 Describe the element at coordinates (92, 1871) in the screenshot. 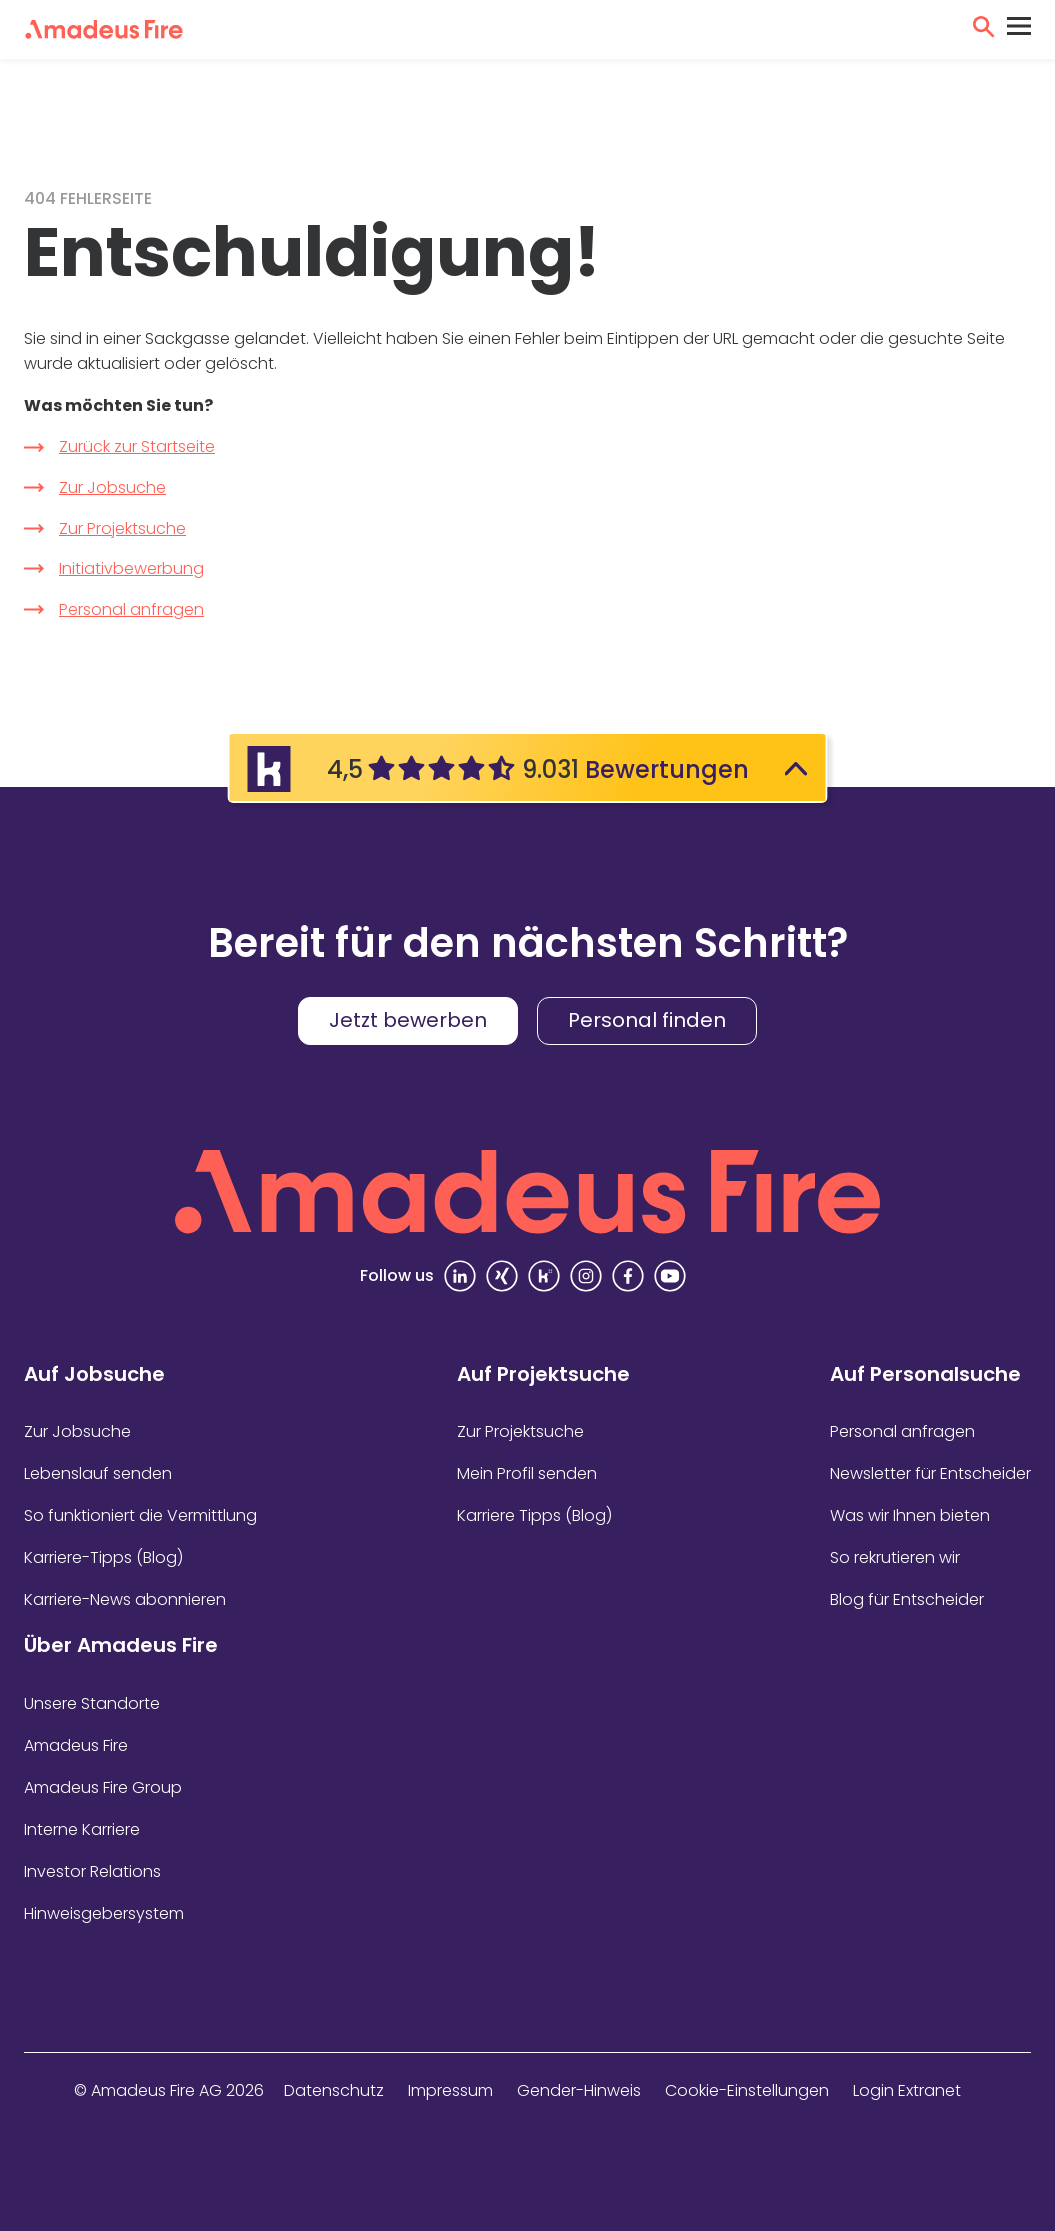

I see `Investor Relations` at that location.